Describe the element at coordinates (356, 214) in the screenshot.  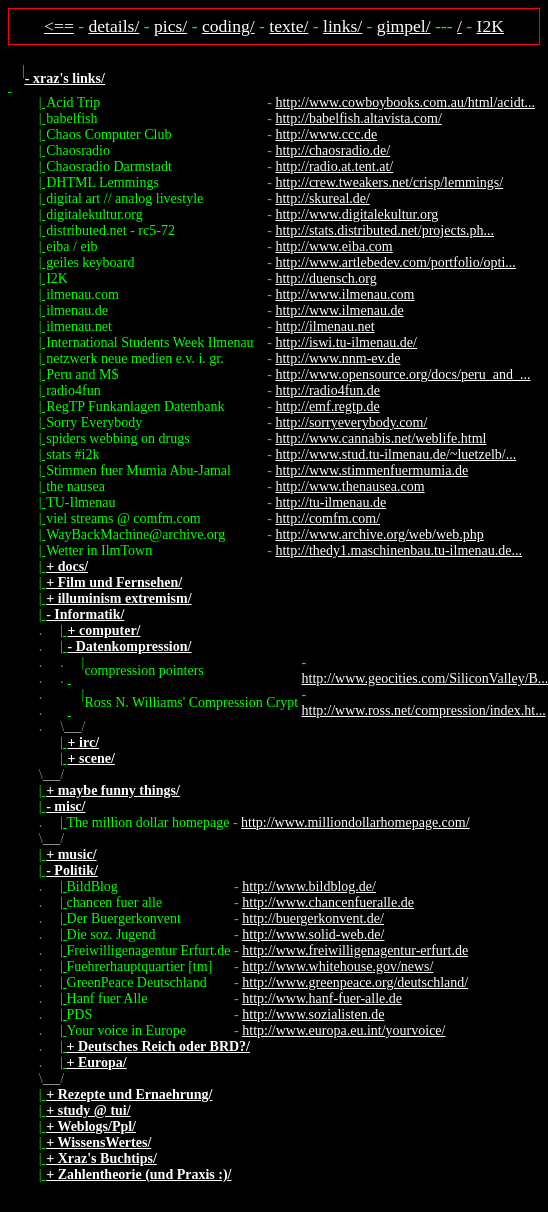
I see `http://www.digitalekultur.org` at that location.